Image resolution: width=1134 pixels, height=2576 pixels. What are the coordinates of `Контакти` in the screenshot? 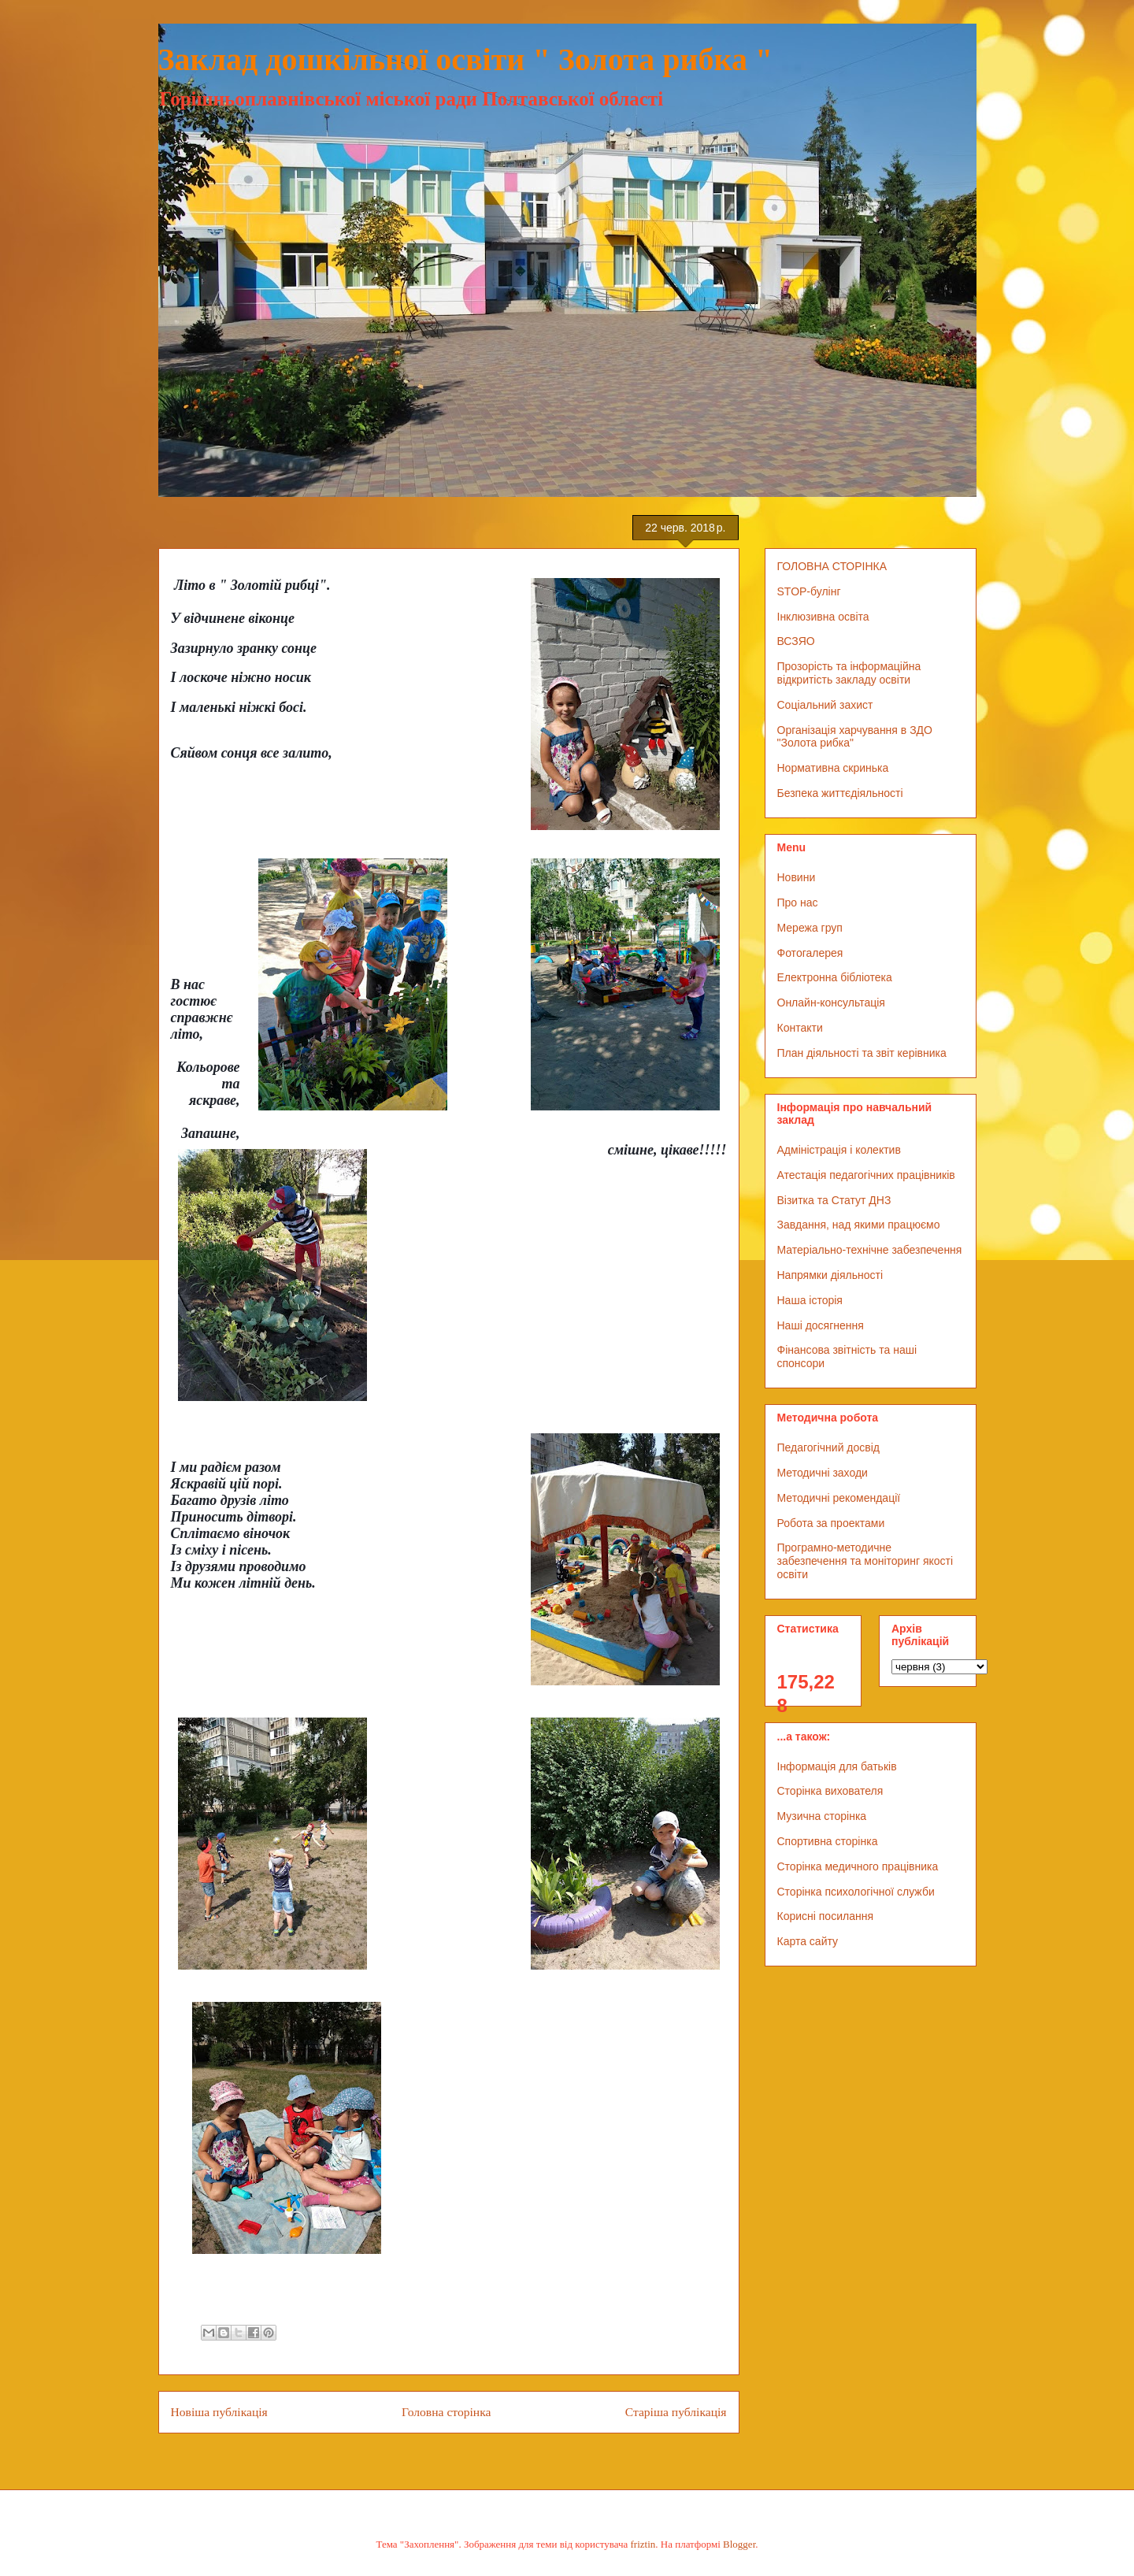 It's located at (800, 1027).